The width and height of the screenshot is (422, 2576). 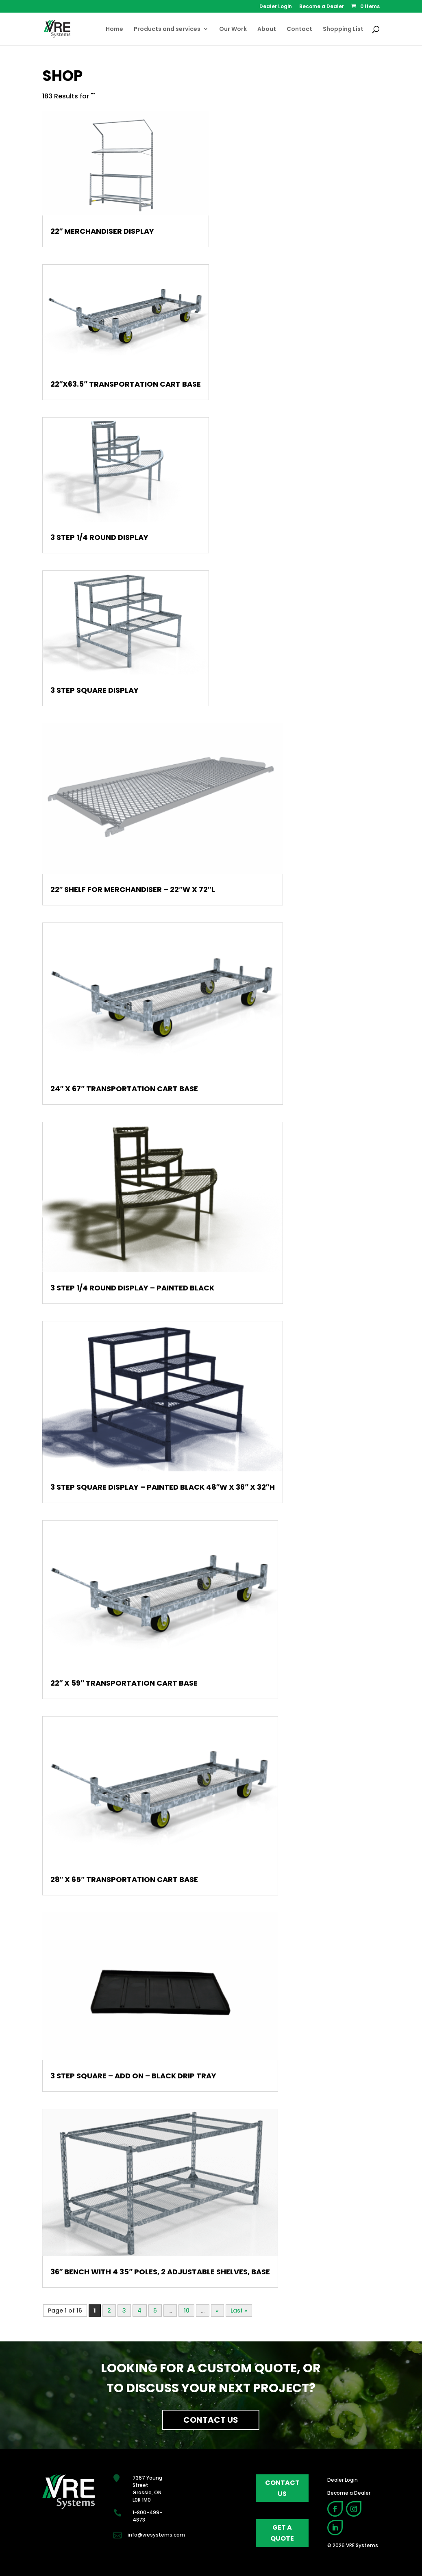 What do you see at coordinates (210, 2420) in the screenshot?
I see `Contact Us` at bounding box center [210, 2420].